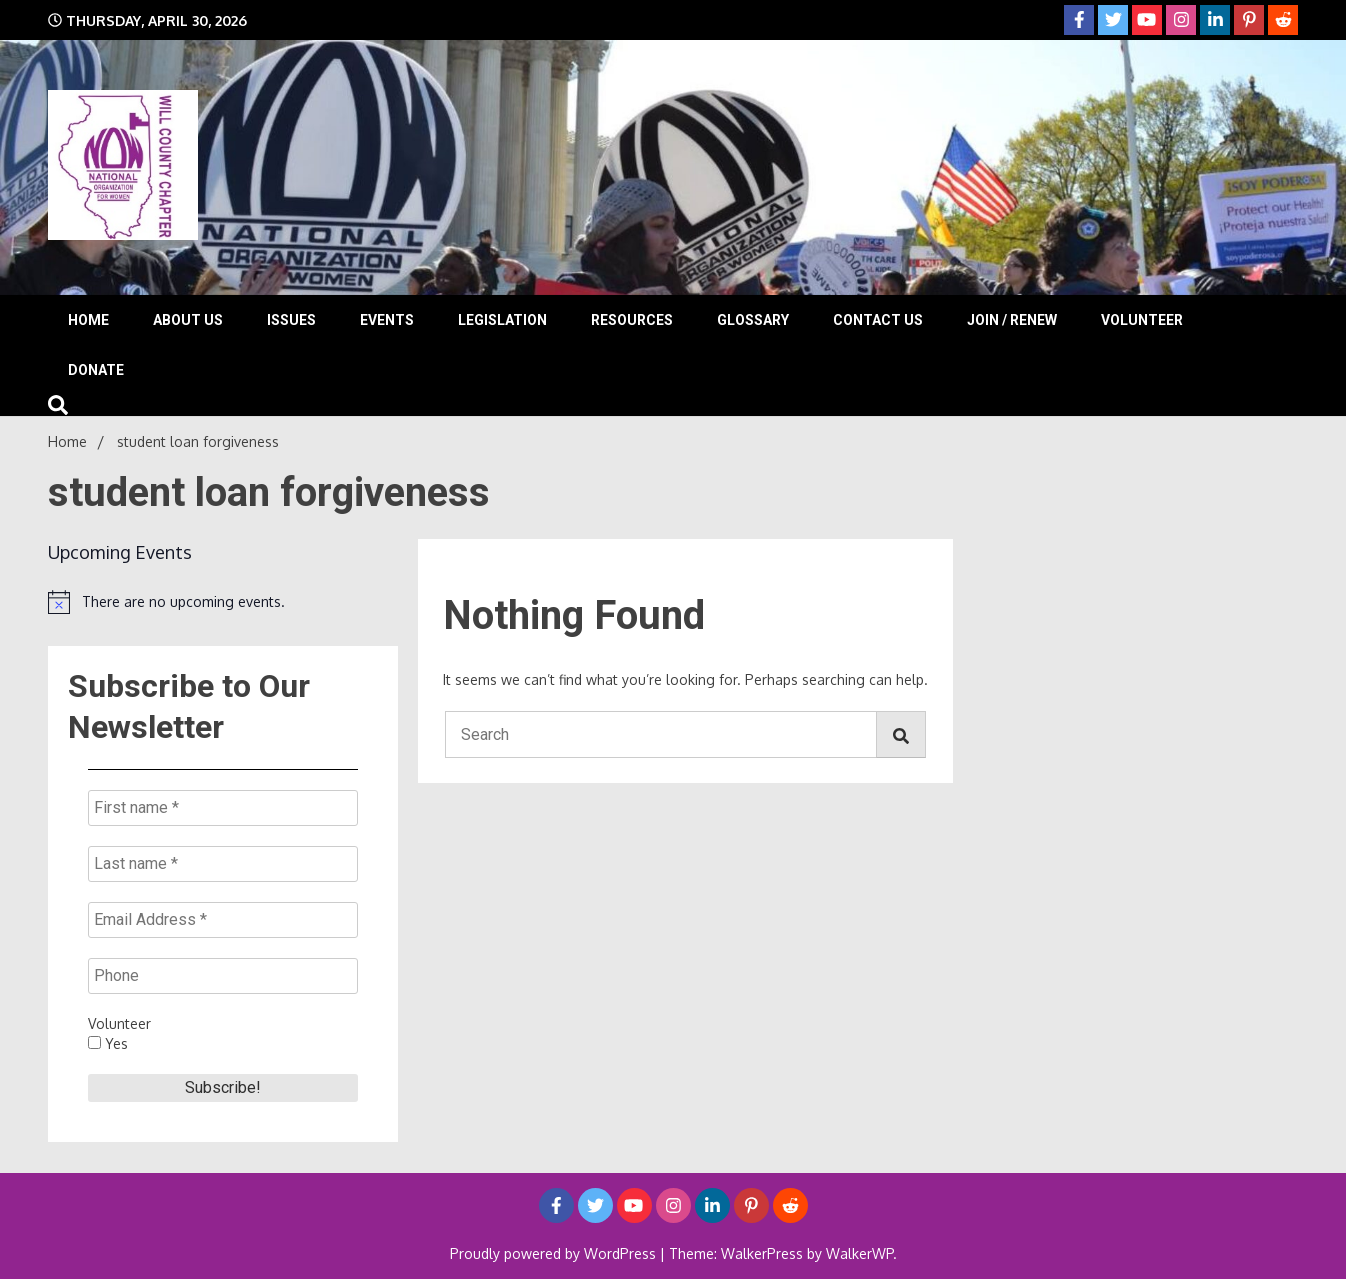 The width and height of the screenshot is (1346, 1279). Describe the element at coordinates (878, 320) in the screenshot. I see `Contact Us` at that location.